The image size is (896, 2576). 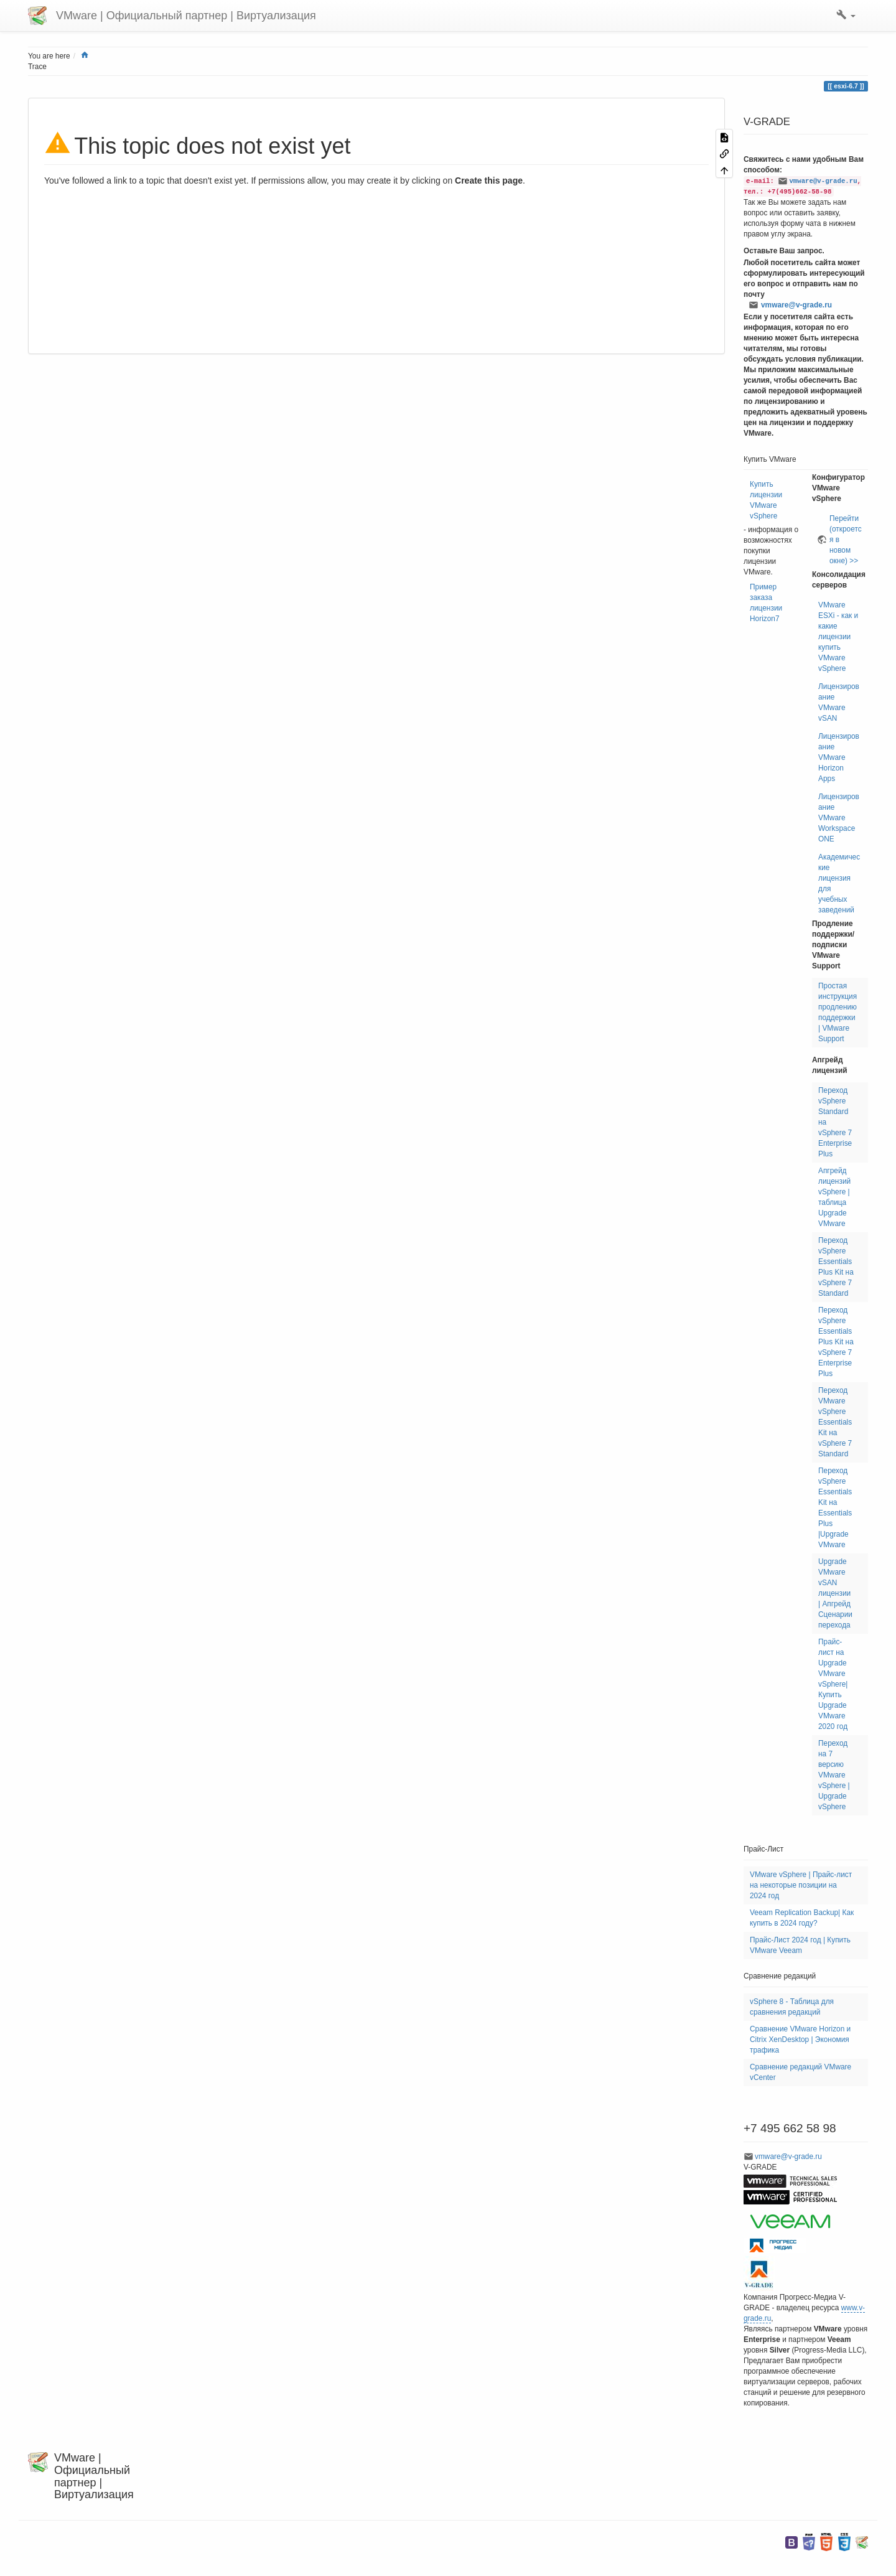 I want to click on Переход vSphere Essentials Kit на Essentials Plus |Upgrade VMware, so click(x=835, y=1507).